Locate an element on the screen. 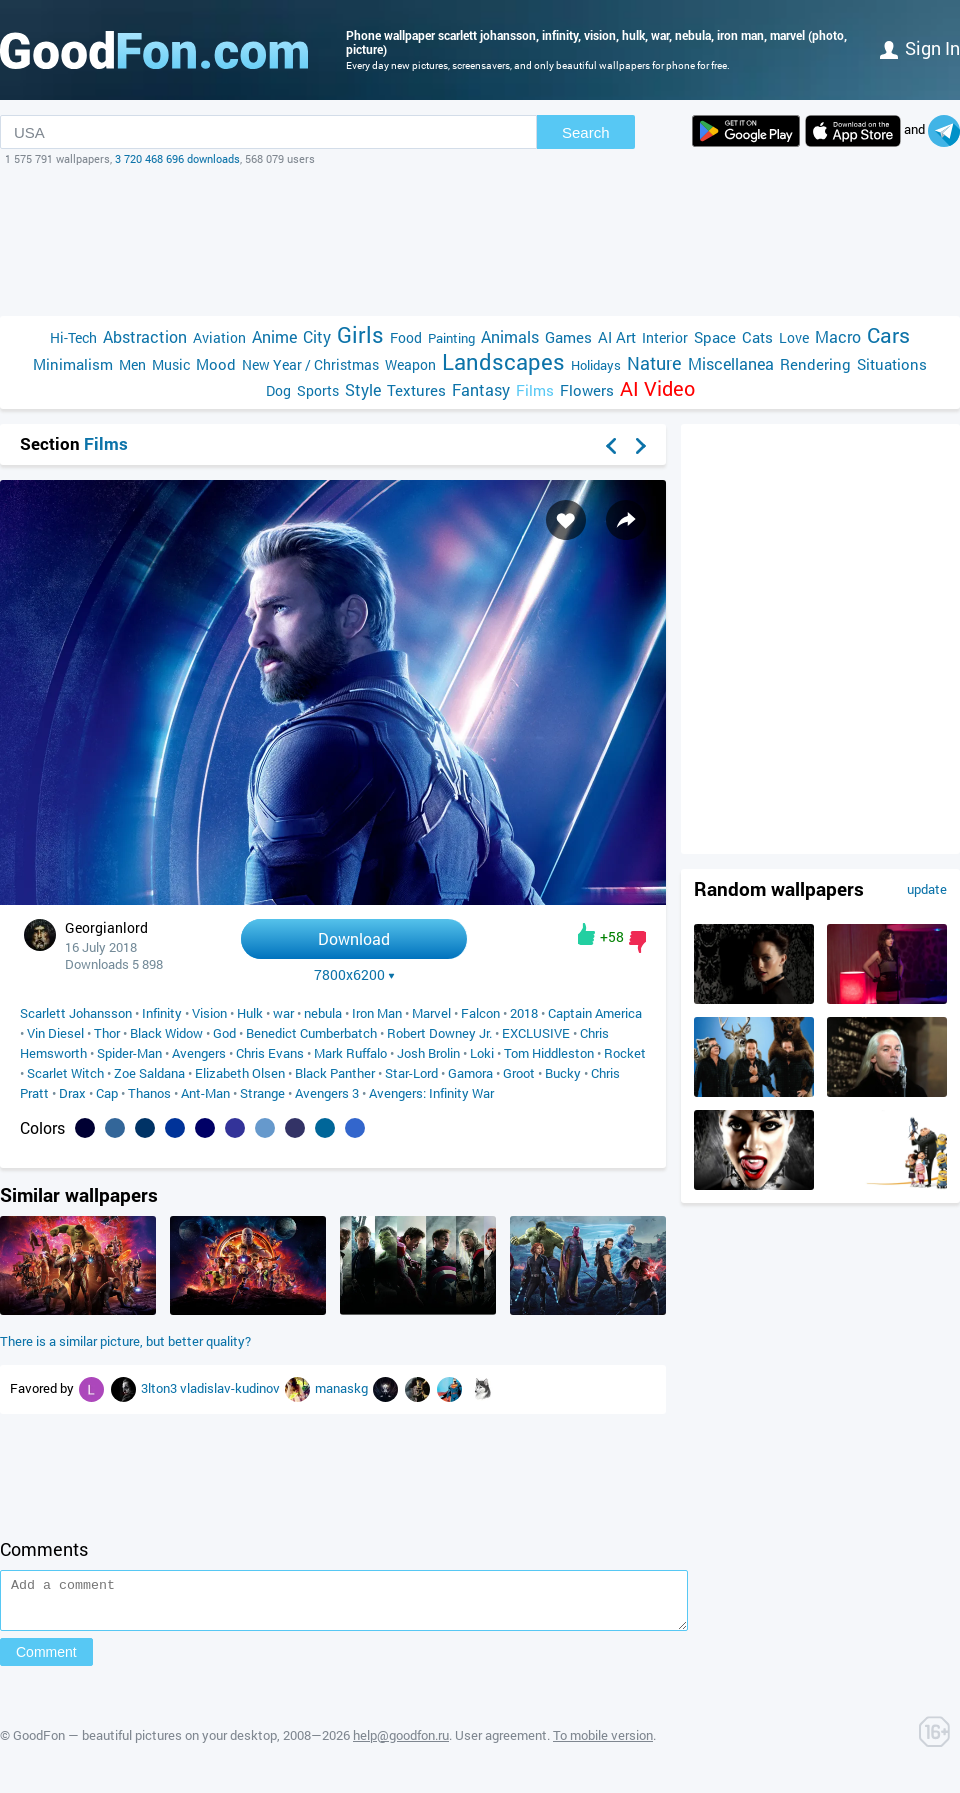  Mark Ruffalo is located at coordinates (350, 1053).